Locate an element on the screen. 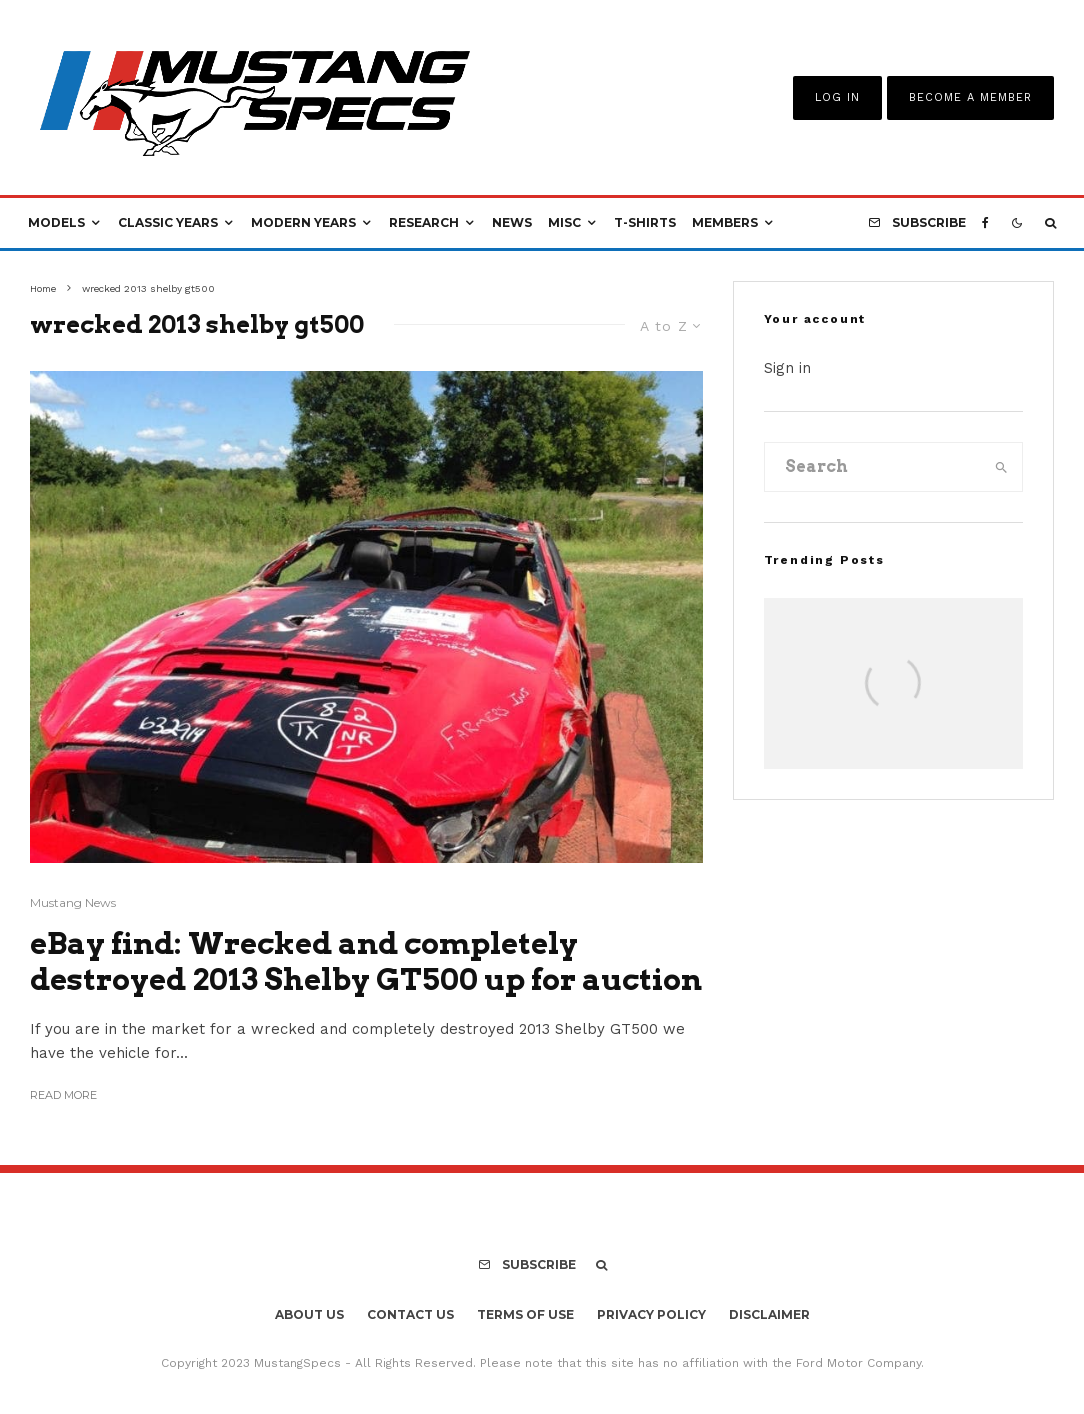 Image resolution: width=1084 pixels, height=1414 pixels. [search form] is located at coordinates (873, 467).